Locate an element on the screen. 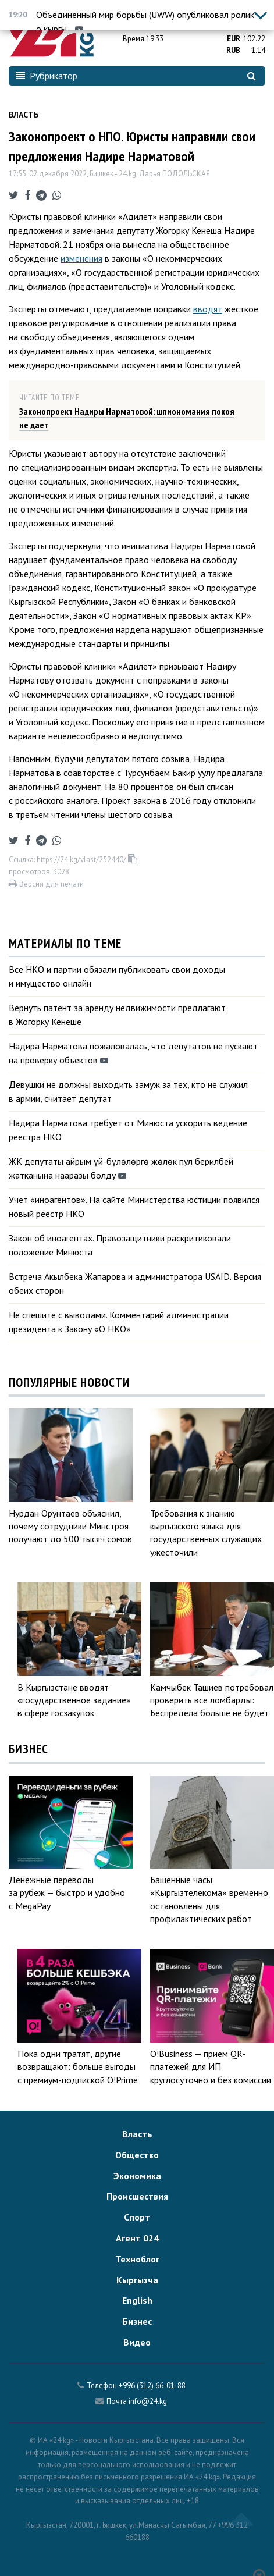 The width and height of the screenshot is (274, 2576). Агент 024 is located at coordinates (137, 2238).